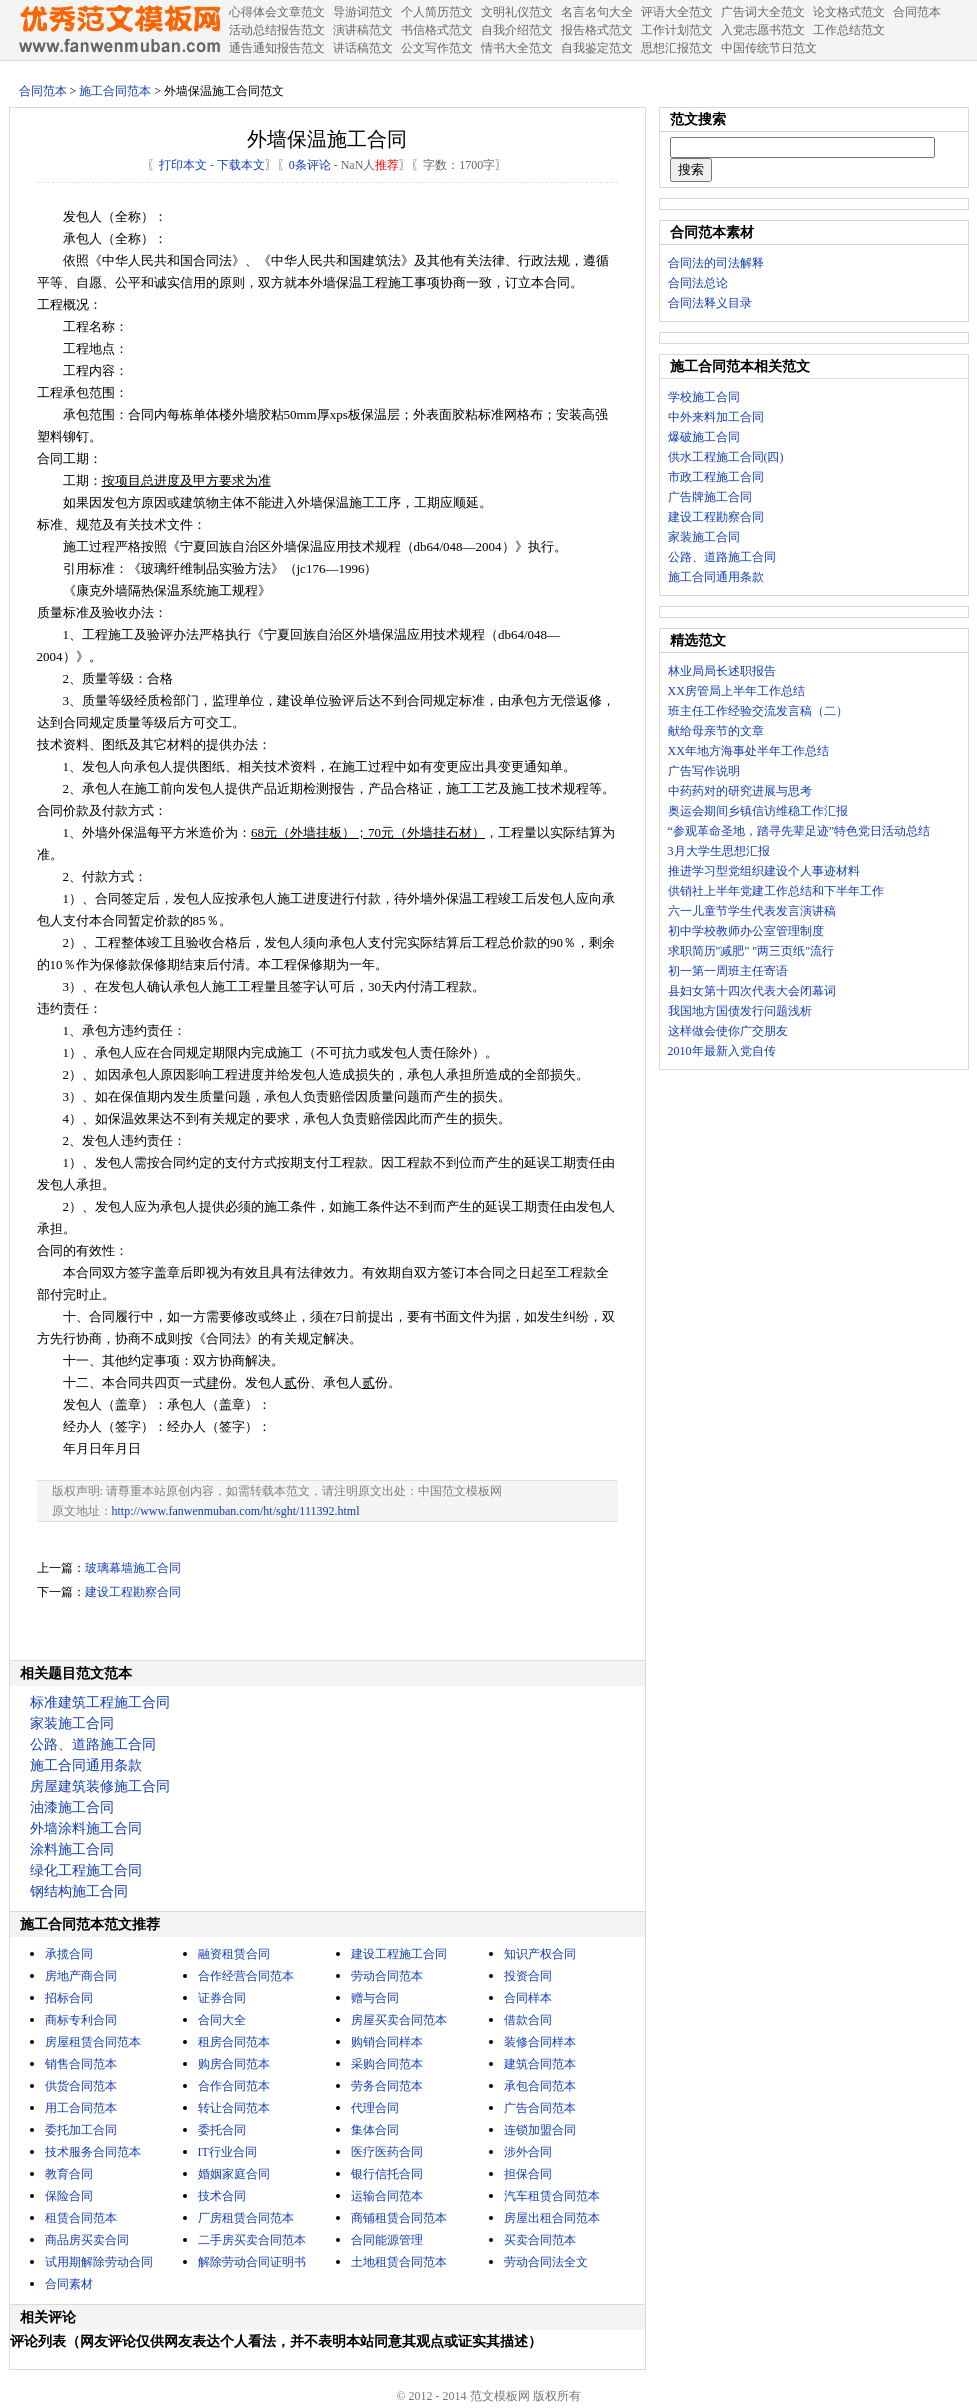 Image resolution: width=977 pixels, height=2408 pixels. Describe the element at coordinates (100, 1702) in the screenshot. I see `标准建筑工程施工合同` at that location.